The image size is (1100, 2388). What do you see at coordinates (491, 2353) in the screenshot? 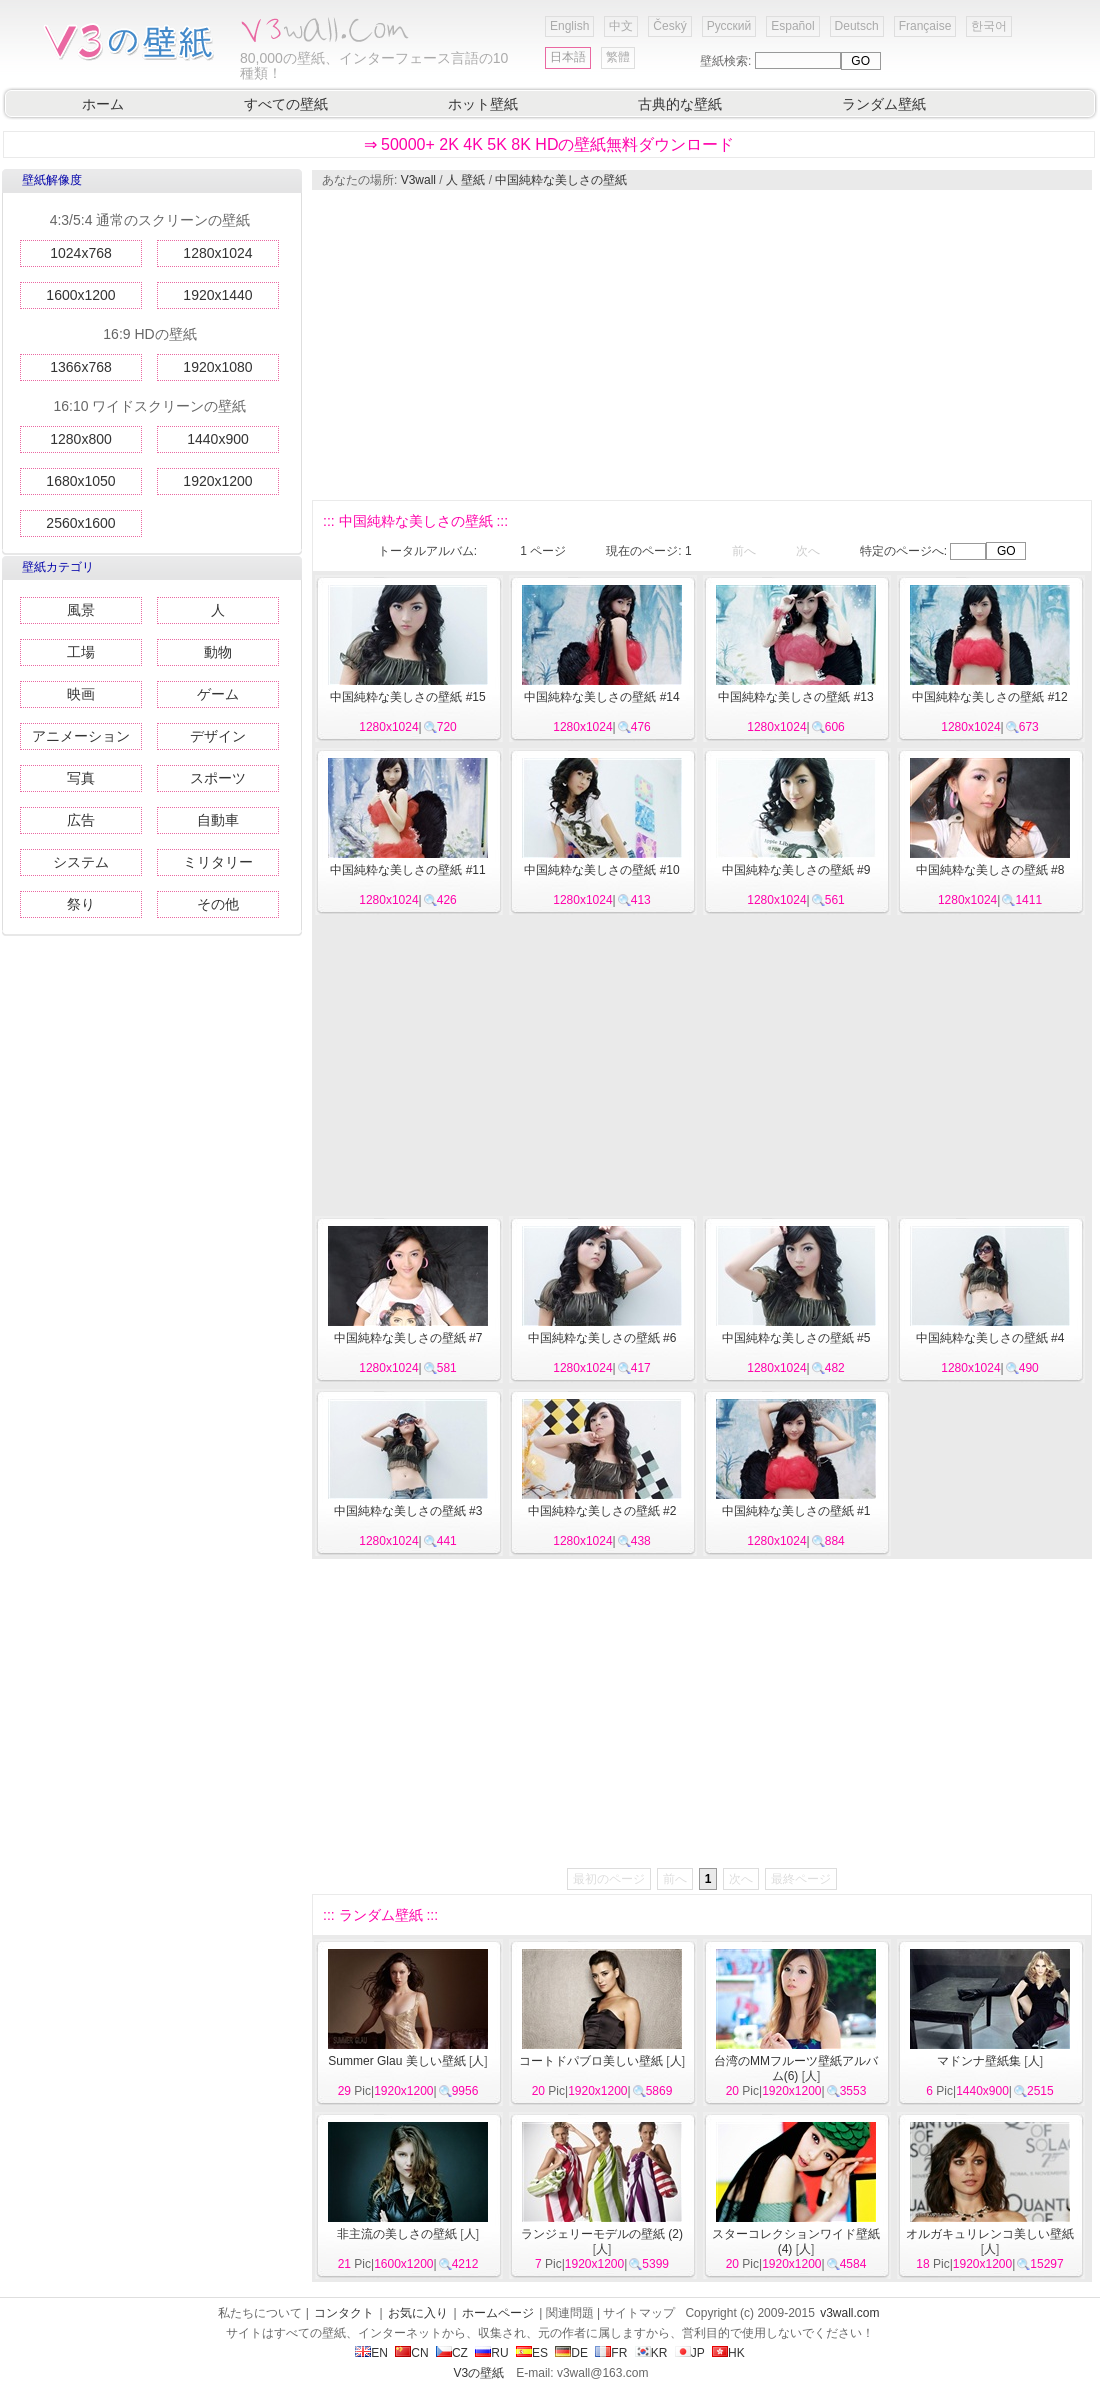
I see `RU` at bounding box center [491, 2353].